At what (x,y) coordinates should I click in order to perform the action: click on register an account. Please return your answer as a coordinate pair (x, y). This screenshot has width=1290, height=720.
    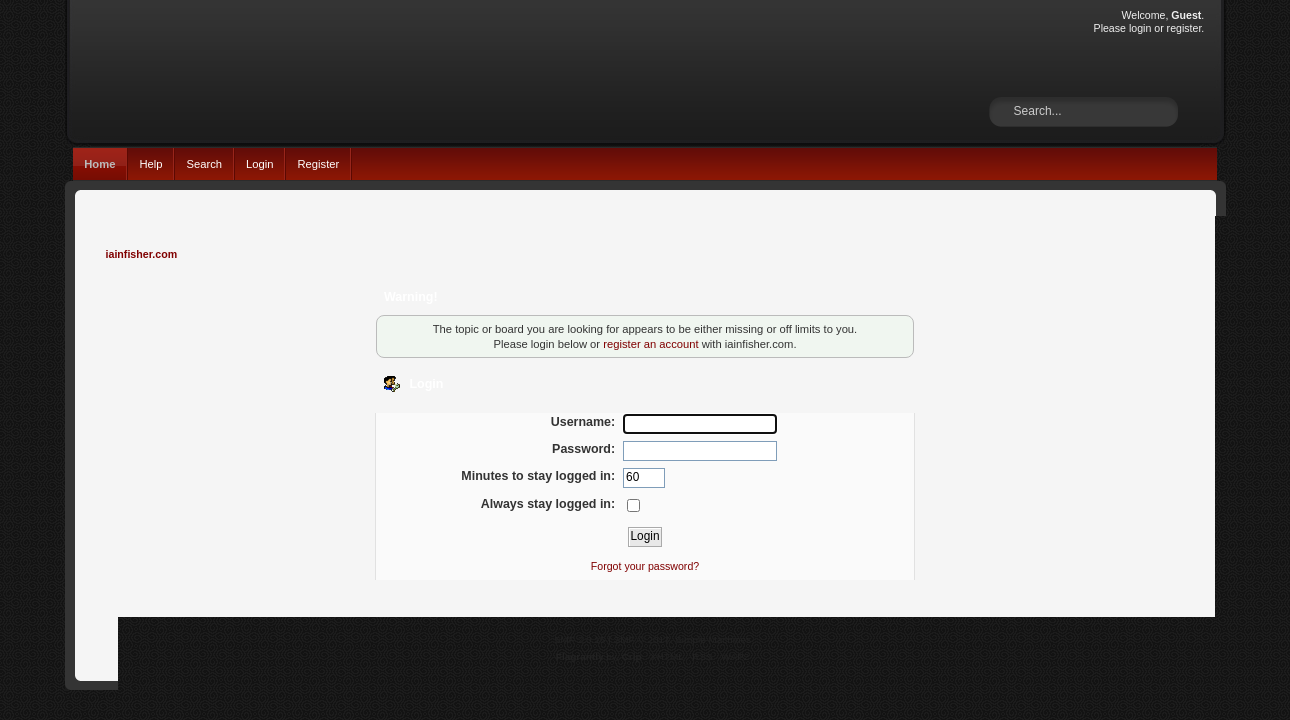
    Looking at the image, I should click on (650, 344).